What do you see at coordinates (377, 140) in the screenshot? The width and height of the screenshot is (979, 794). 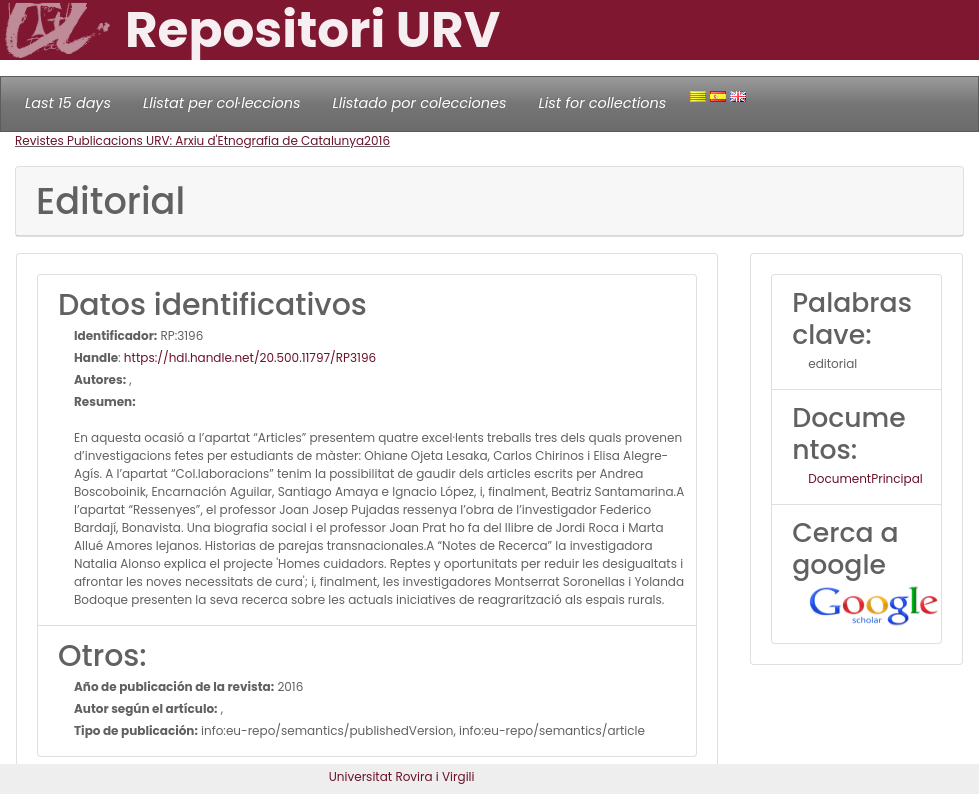 I see `2016` at bounding box center [377, 140].